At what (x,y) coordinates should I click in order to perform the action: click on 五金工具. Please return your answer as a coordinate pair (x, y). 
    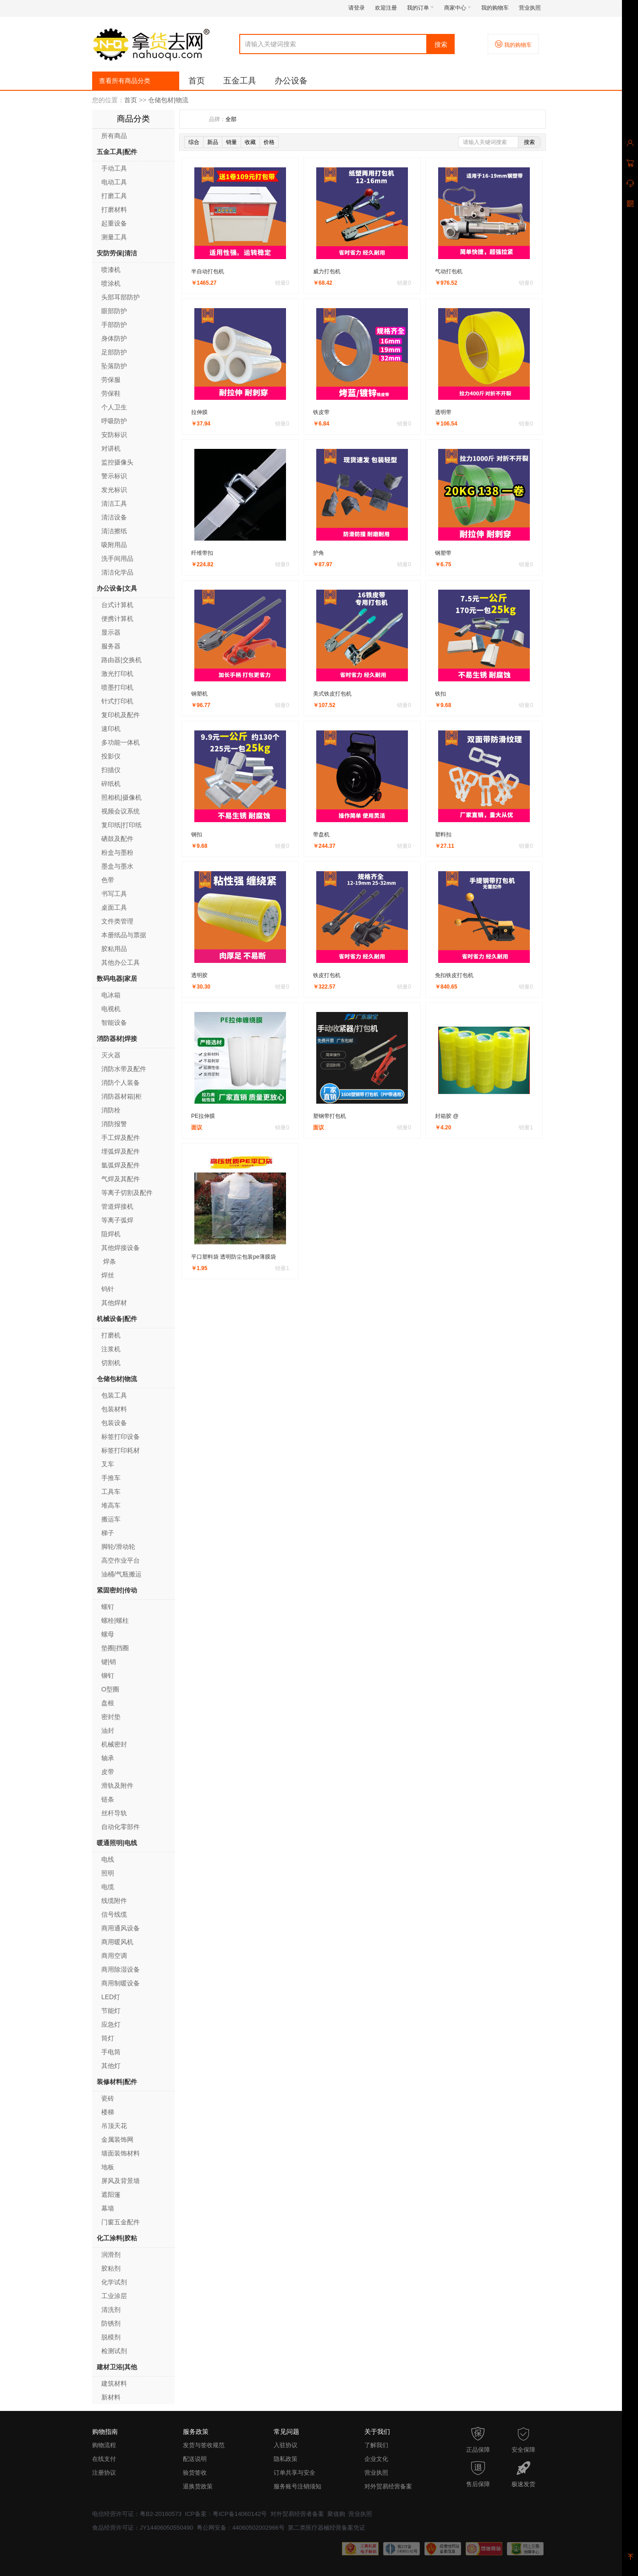
    Looking at the image, I should click on (239, 80).